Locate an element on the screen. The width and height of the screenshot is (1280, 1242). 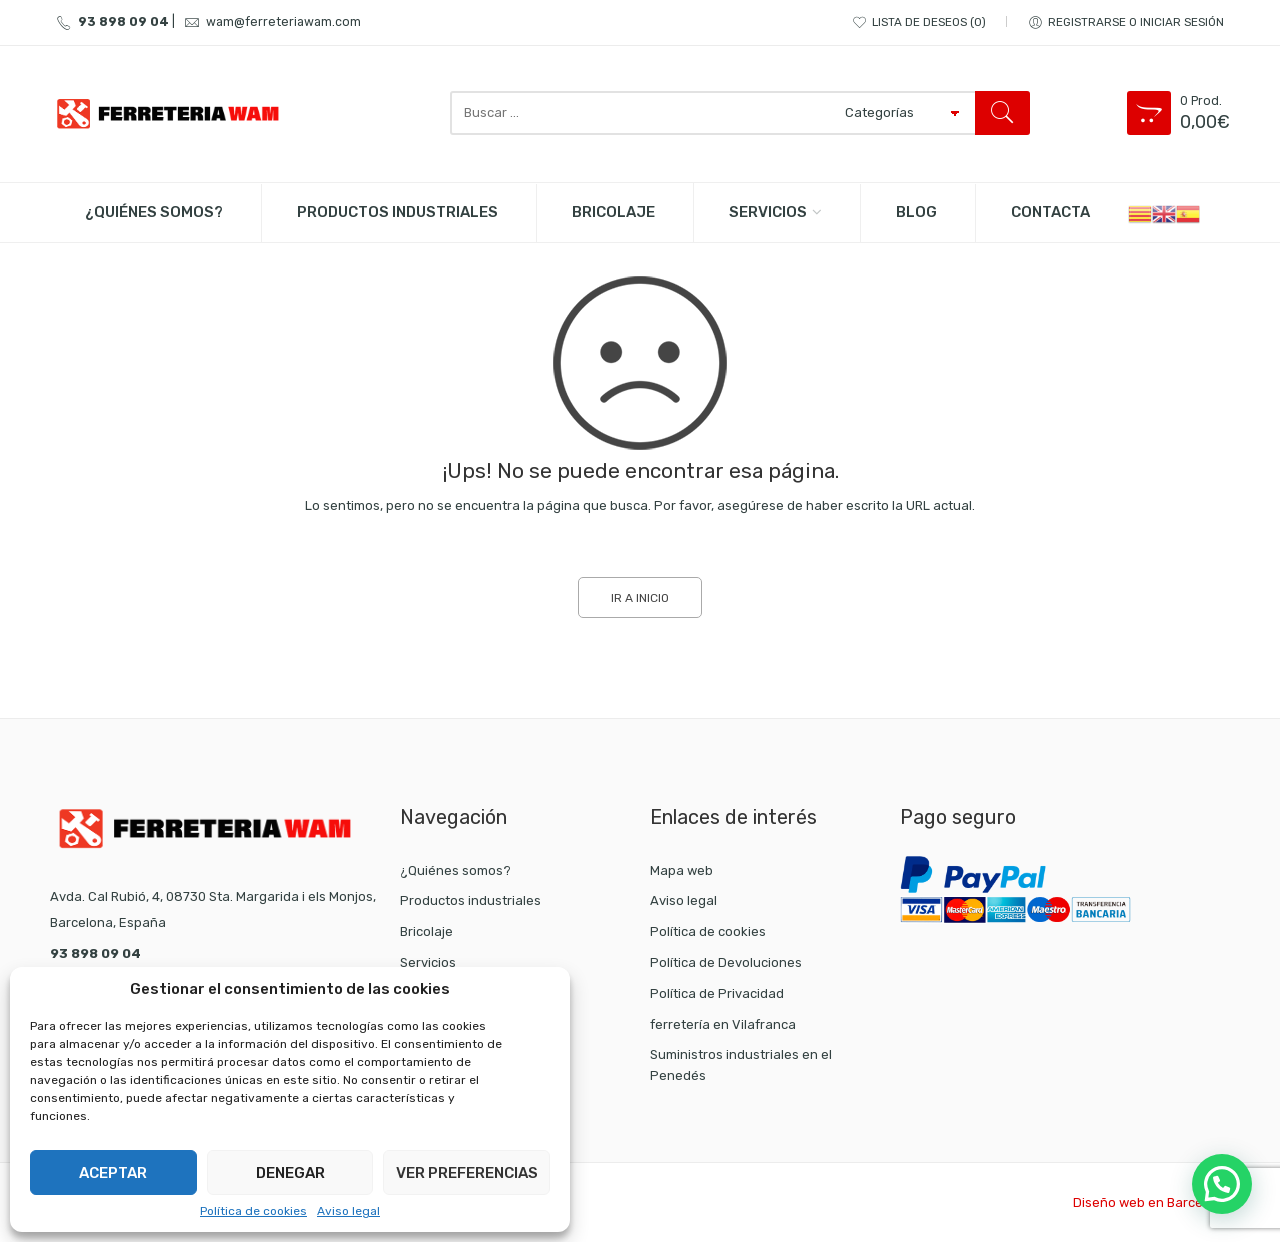
ferretería en Vilafranca is located at coordinates (723, 1024).